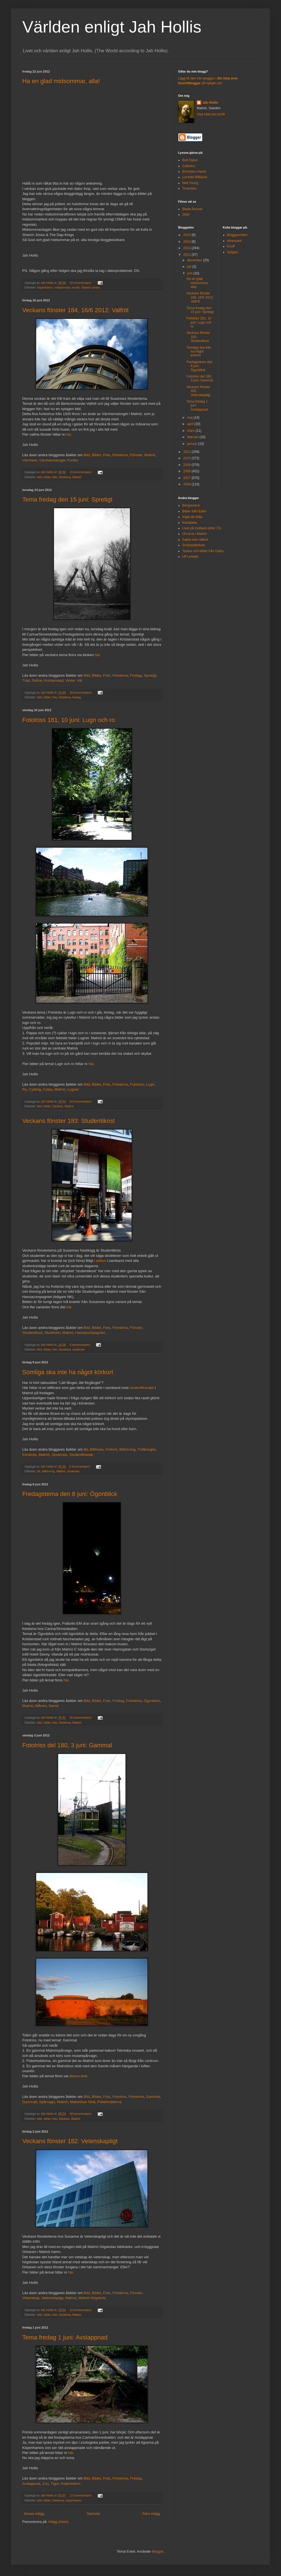  I want to click on Veckans fönster 184, 16/6 2012: Valfritt, so click(75, 310).